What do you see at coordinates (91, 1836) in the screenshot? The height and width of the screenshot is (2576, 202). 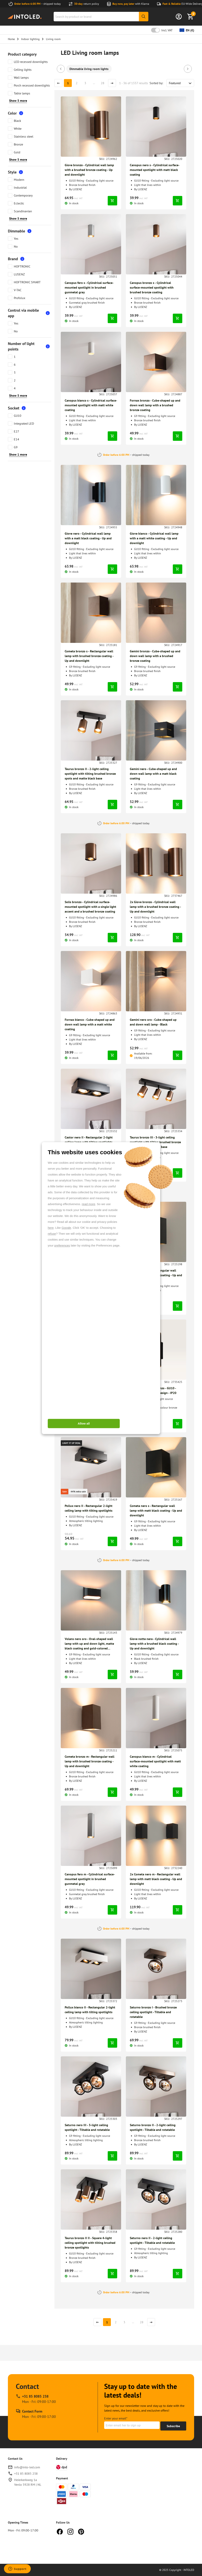 I see `[Take me to Canopus fero m - Cylindrical surface-mounted spotlight in brushed gunmetal gray]` at bounding box center [91, 1836].